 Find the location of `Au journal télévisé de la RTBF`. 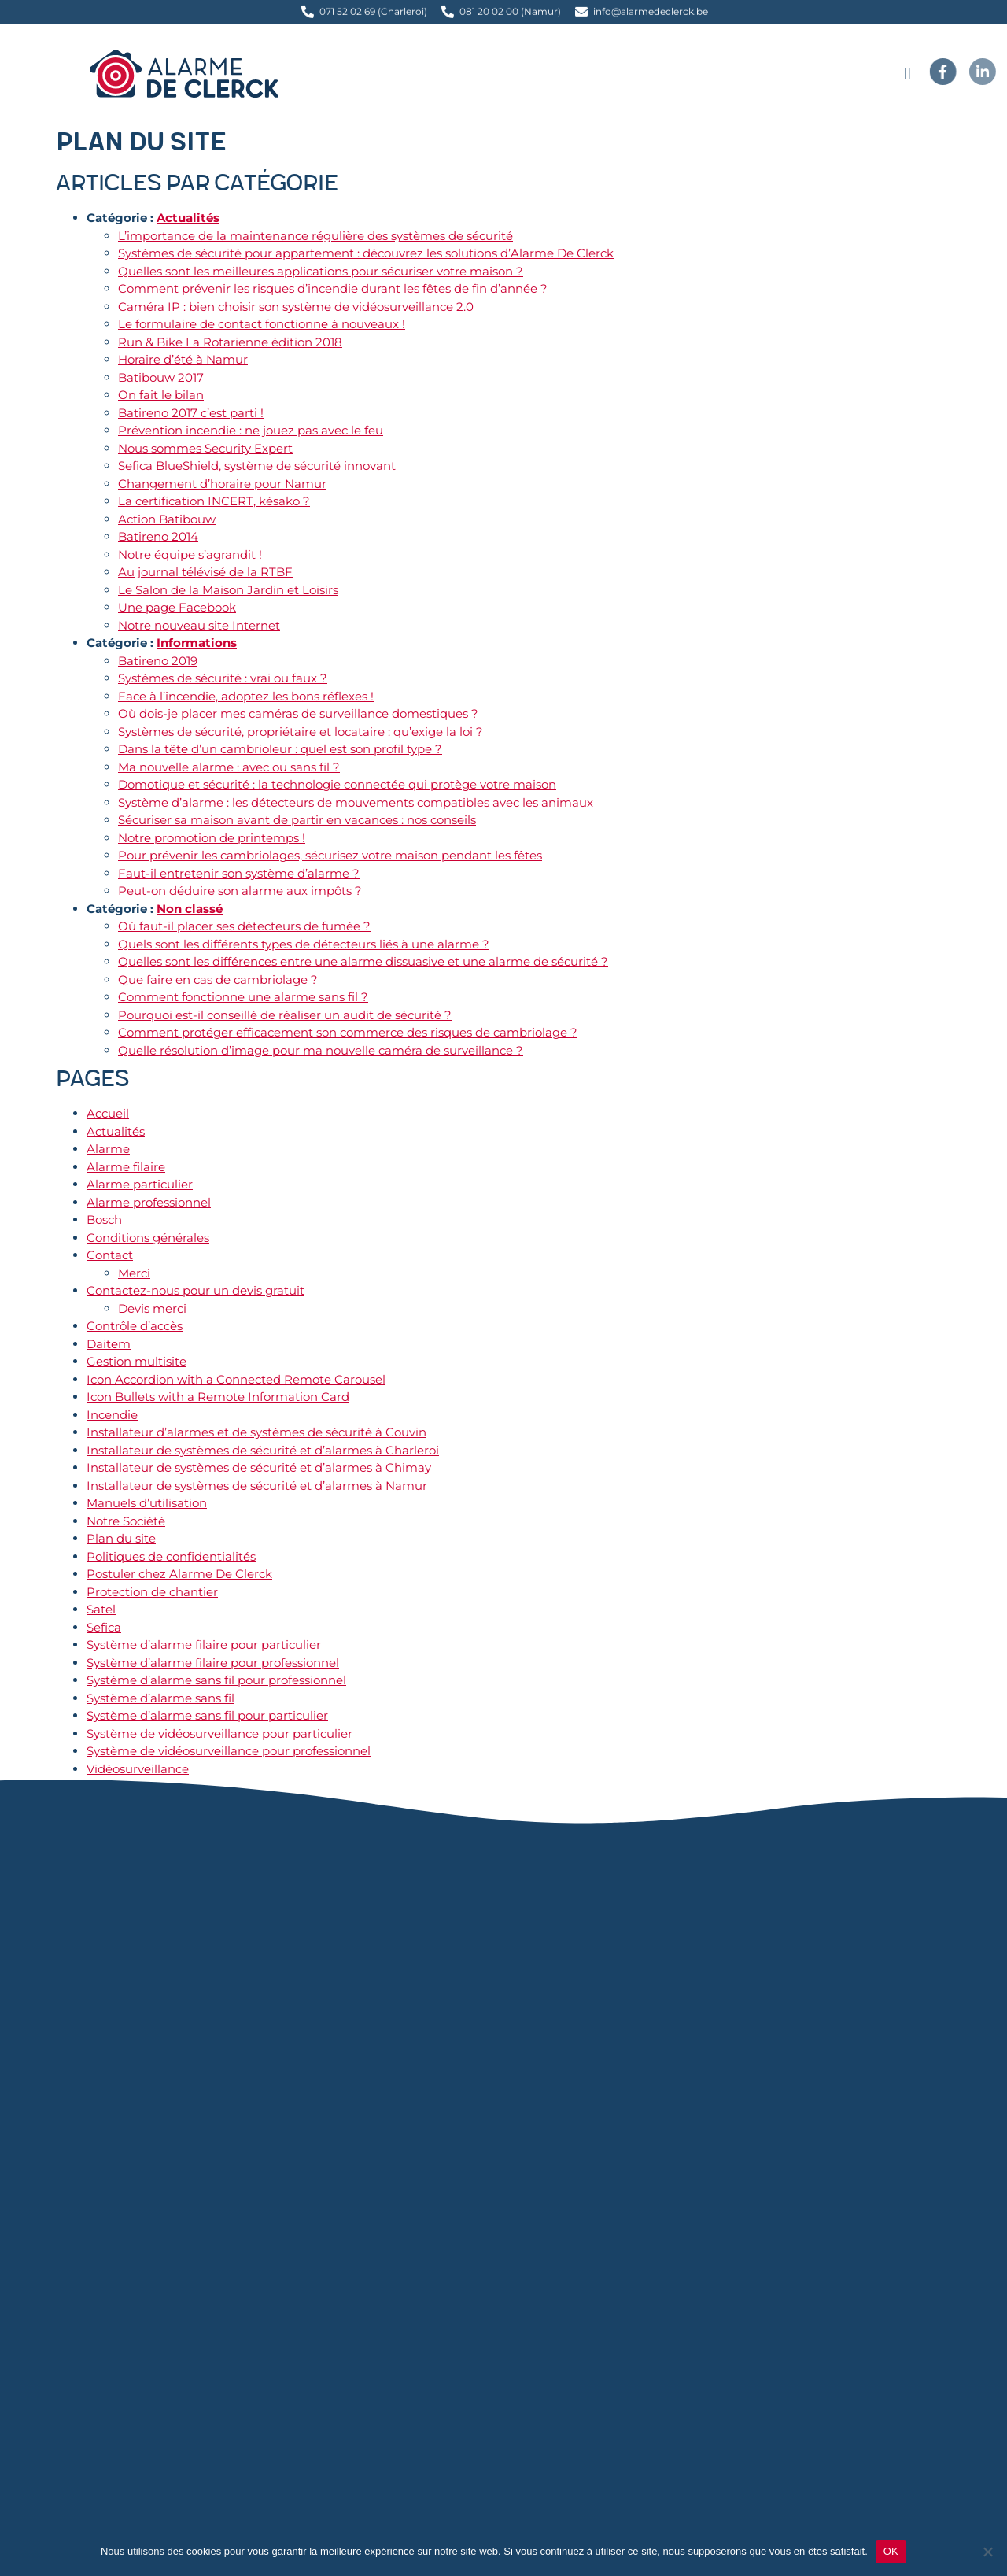

Au journal télévisé de la RTBF is located at coordinates (205, 571).